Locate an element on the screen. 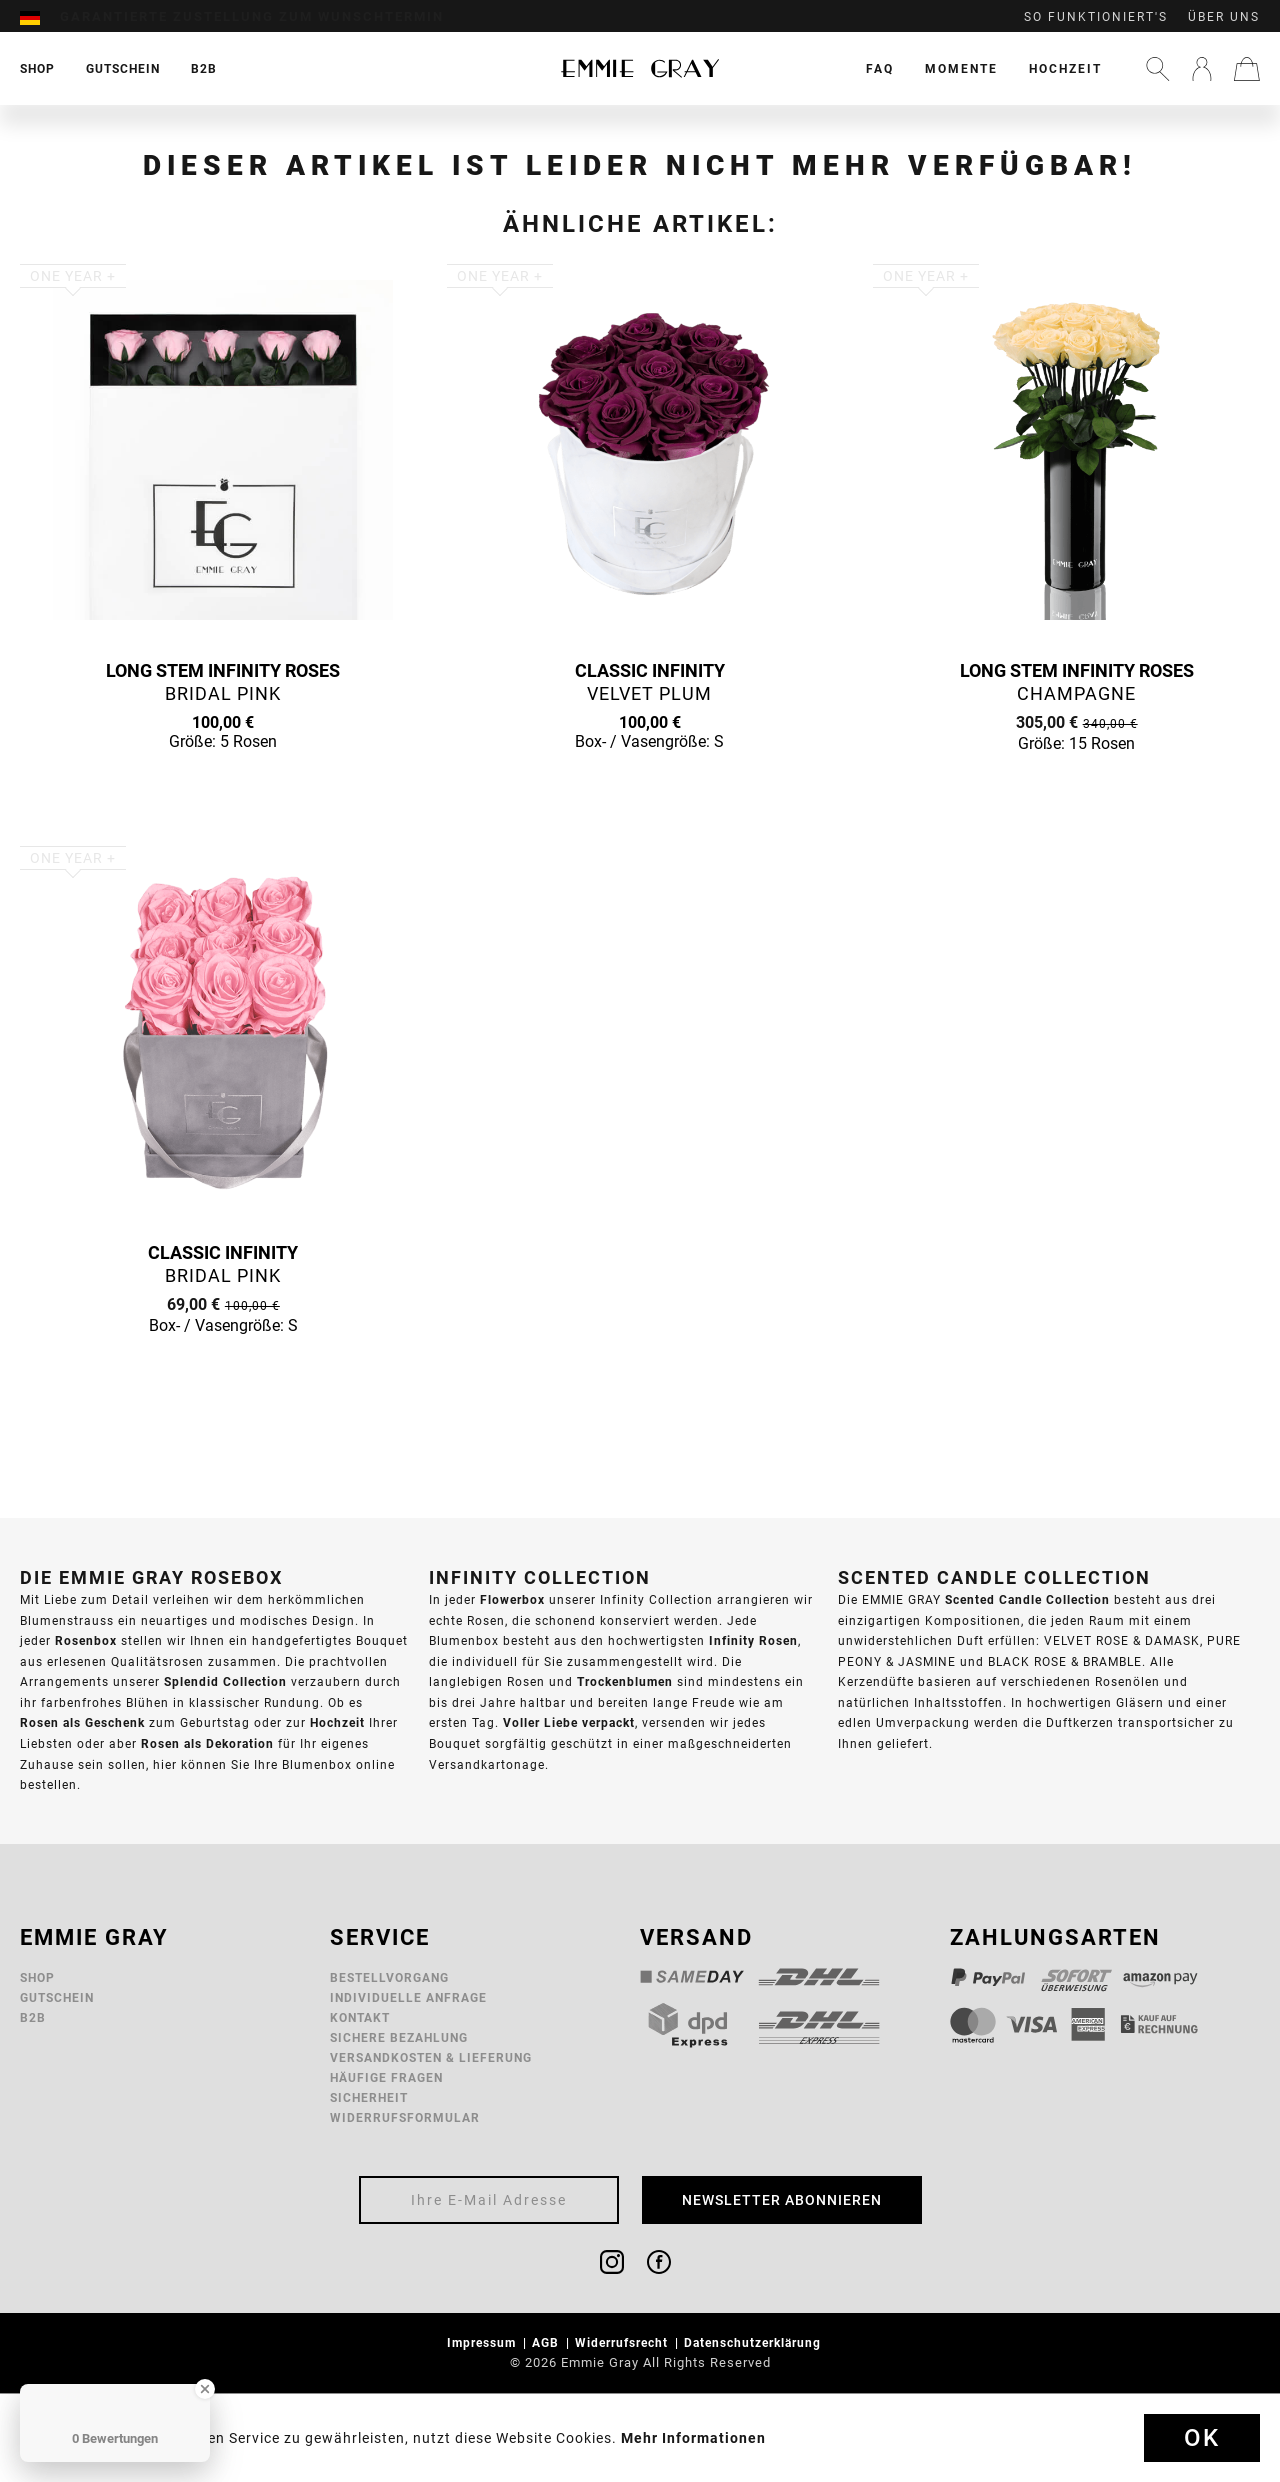 The image size is (1280, 2482). Mehr Informationen is located at coordinates (693, 2438).